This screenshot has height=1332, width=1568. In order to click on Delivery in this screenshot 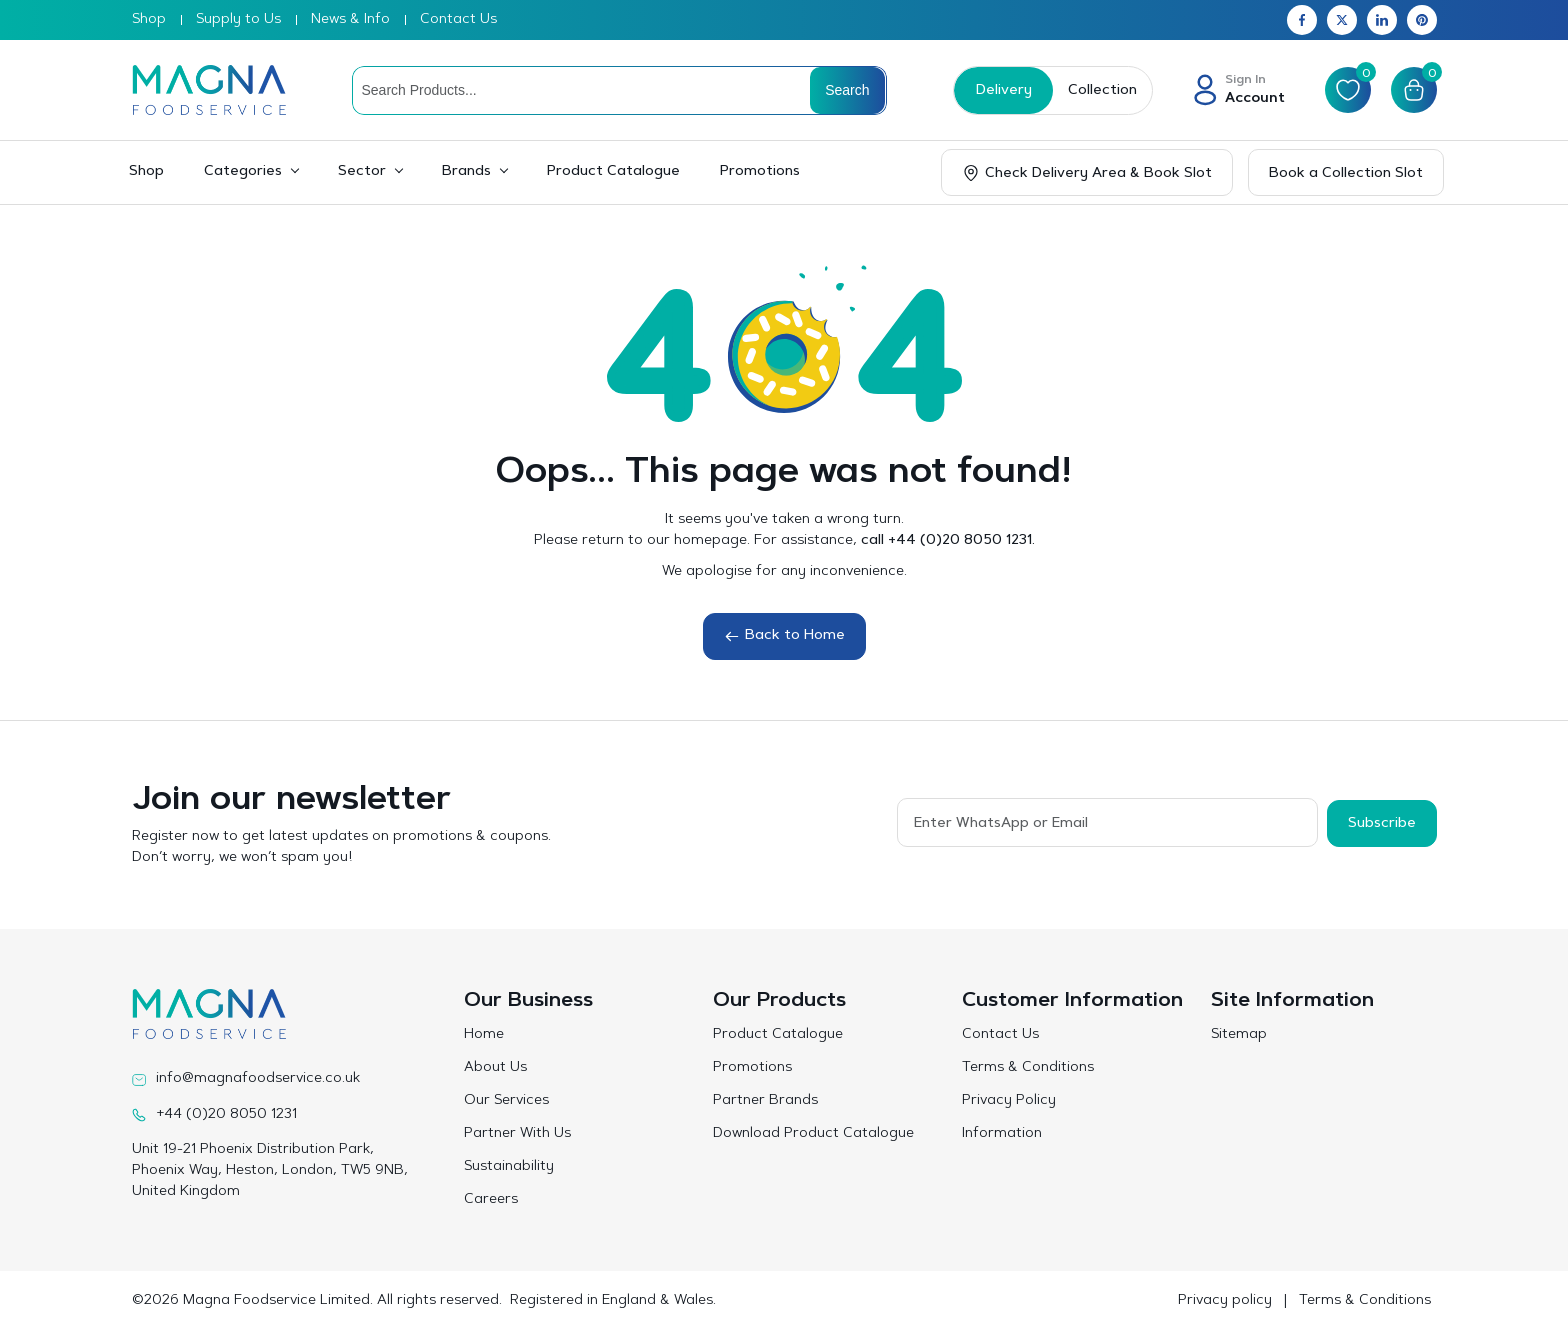, I will do `click(1002, 91)`.